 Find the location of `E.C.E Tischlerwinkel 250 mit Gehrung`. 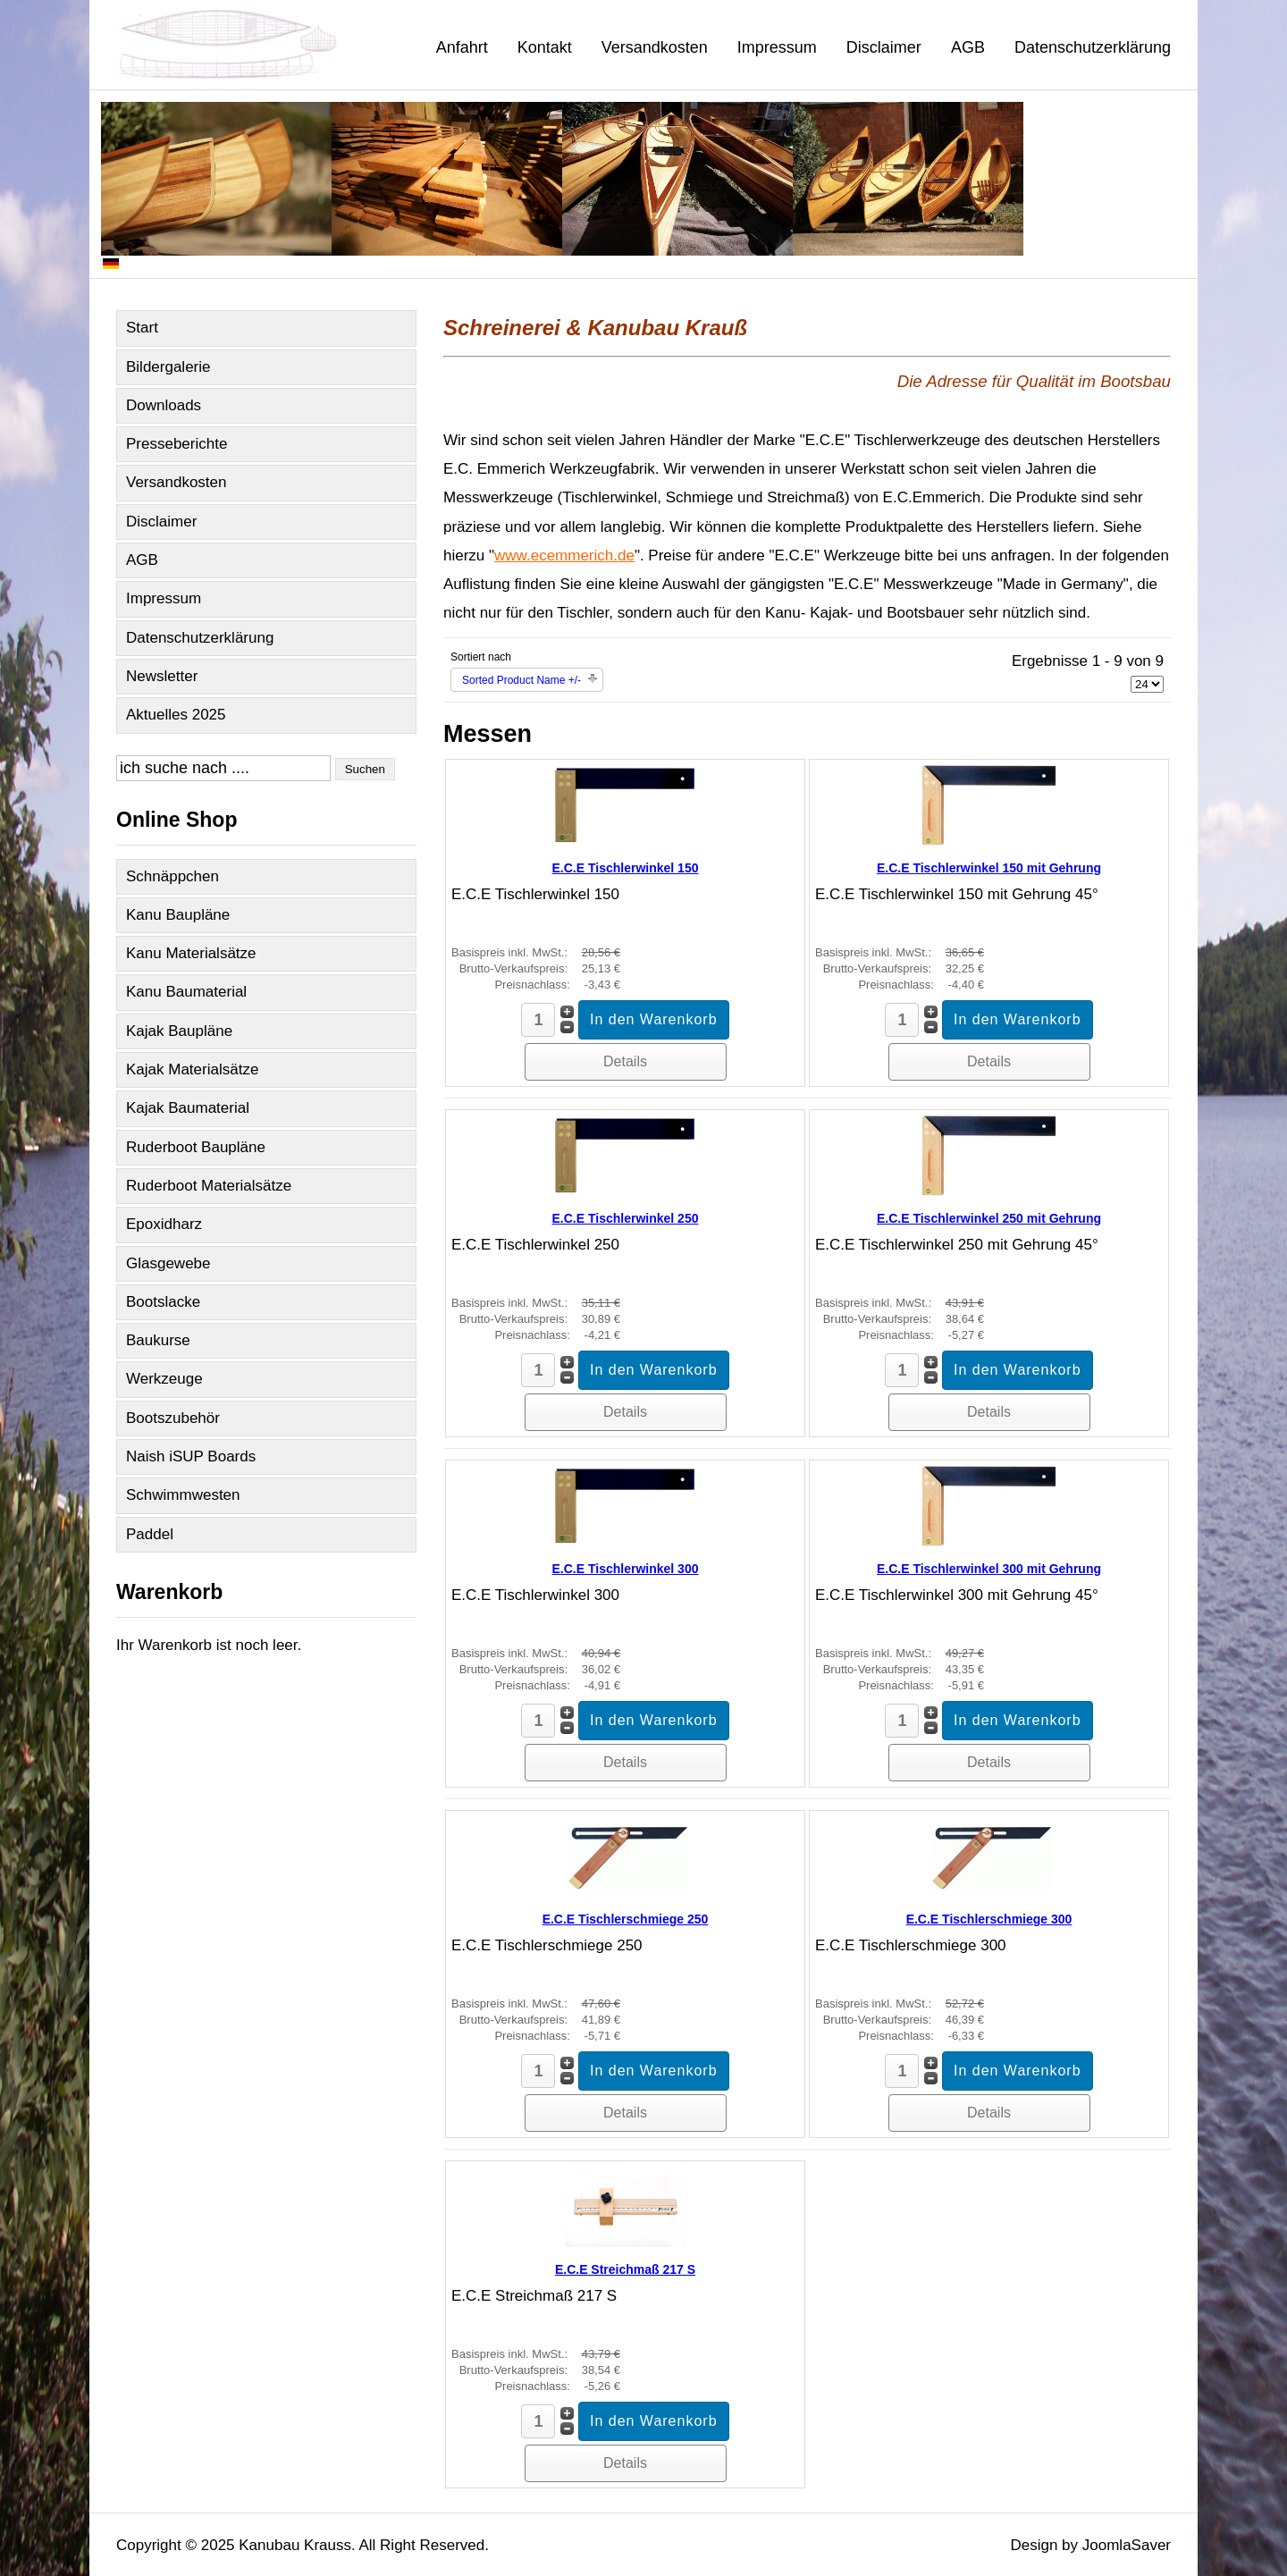

E.C.E Tischlerwinkel 250 mit Gehrung is located at coordinates (989, 1218).